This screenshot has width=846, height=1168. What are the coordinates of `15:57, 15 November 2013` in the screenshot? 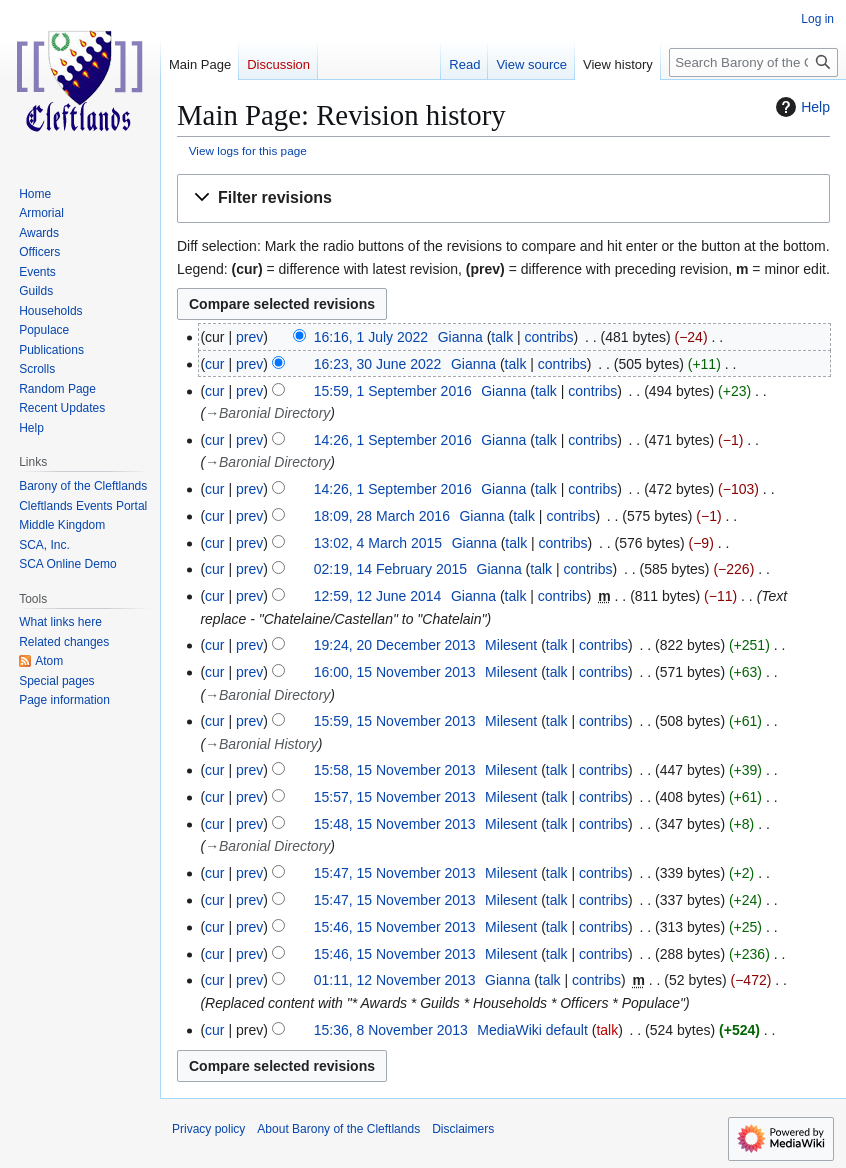 It's located at (395, 797).